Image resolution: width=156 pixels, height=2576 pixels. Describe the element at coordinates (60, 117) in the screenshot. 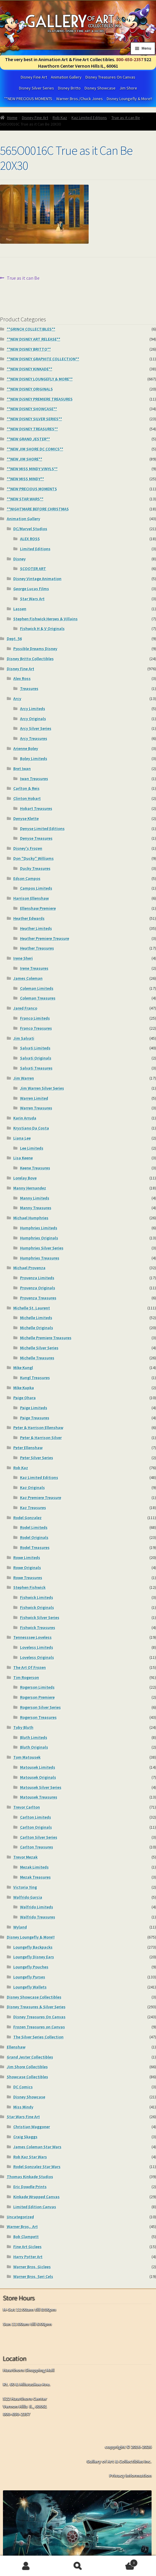

I see `Rob Kaz` at that location.